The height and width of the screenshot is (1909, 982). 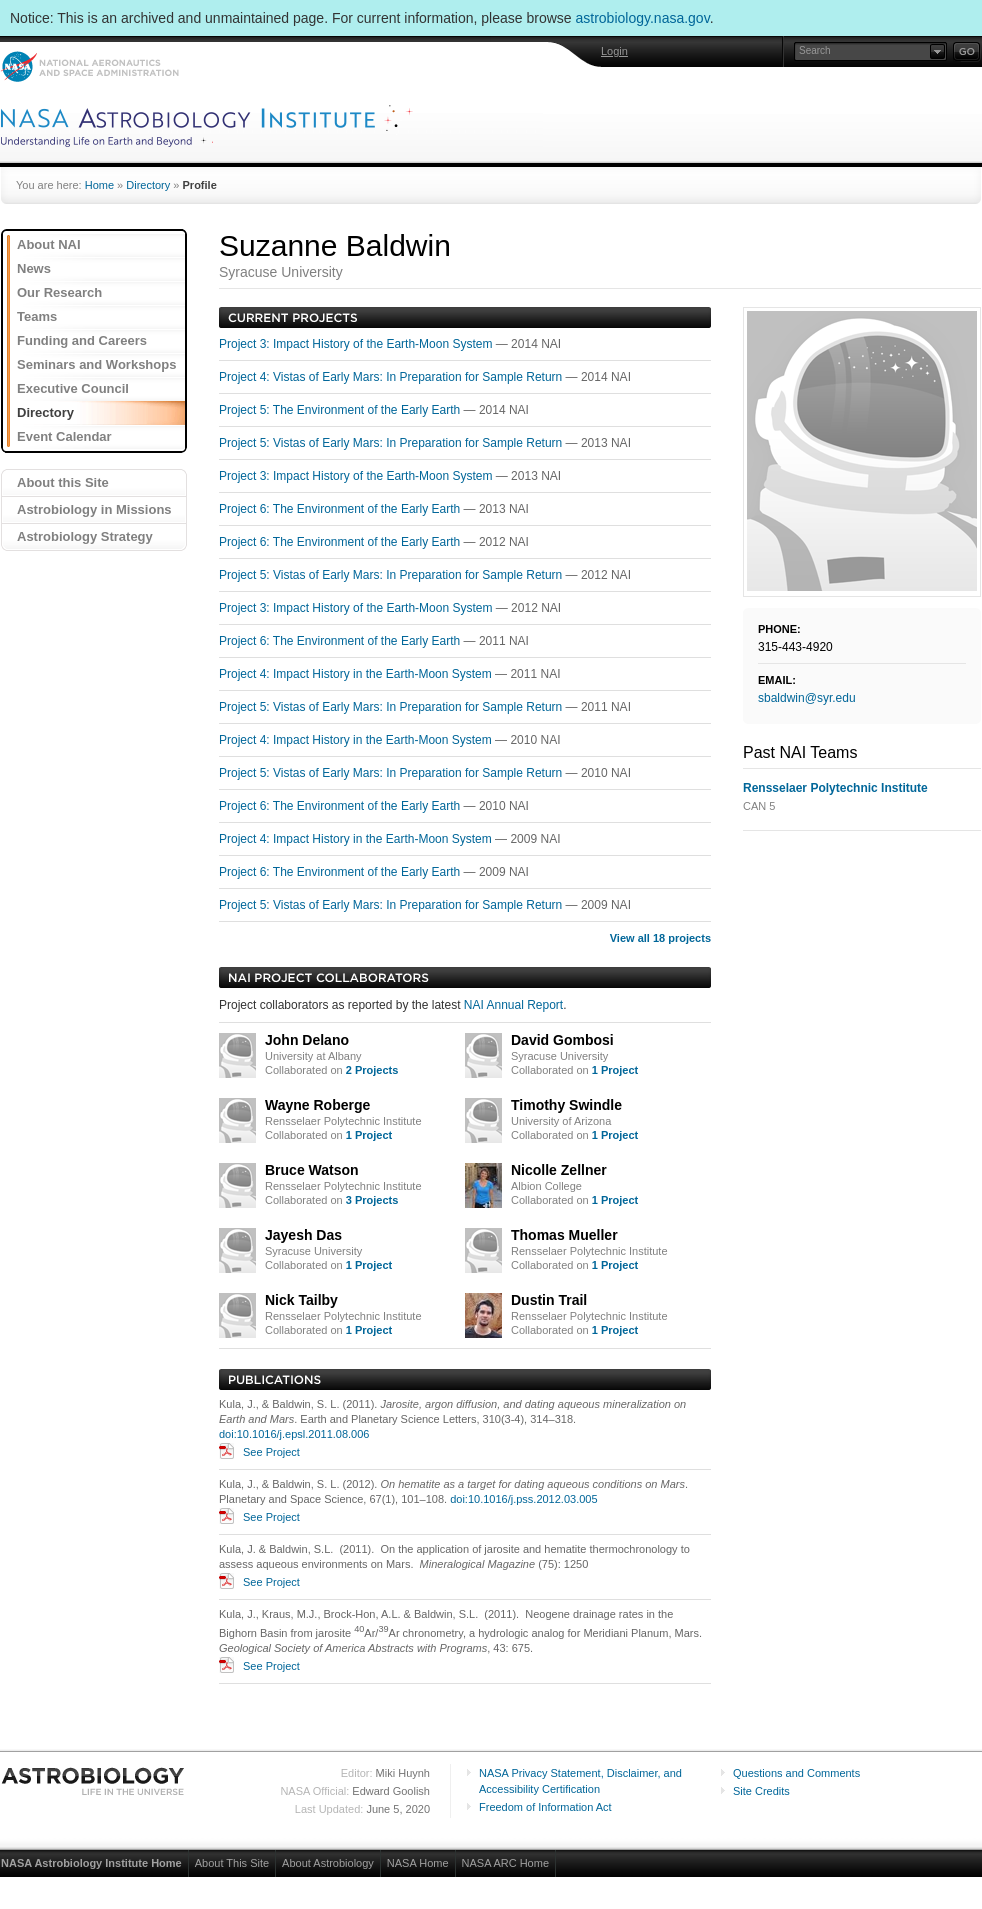 What do you see at coordinates (523, 1499) in the screenshot?
I see `doi:10.1016/j.pss.2012.03.005` at bounding box center [523, 1499].